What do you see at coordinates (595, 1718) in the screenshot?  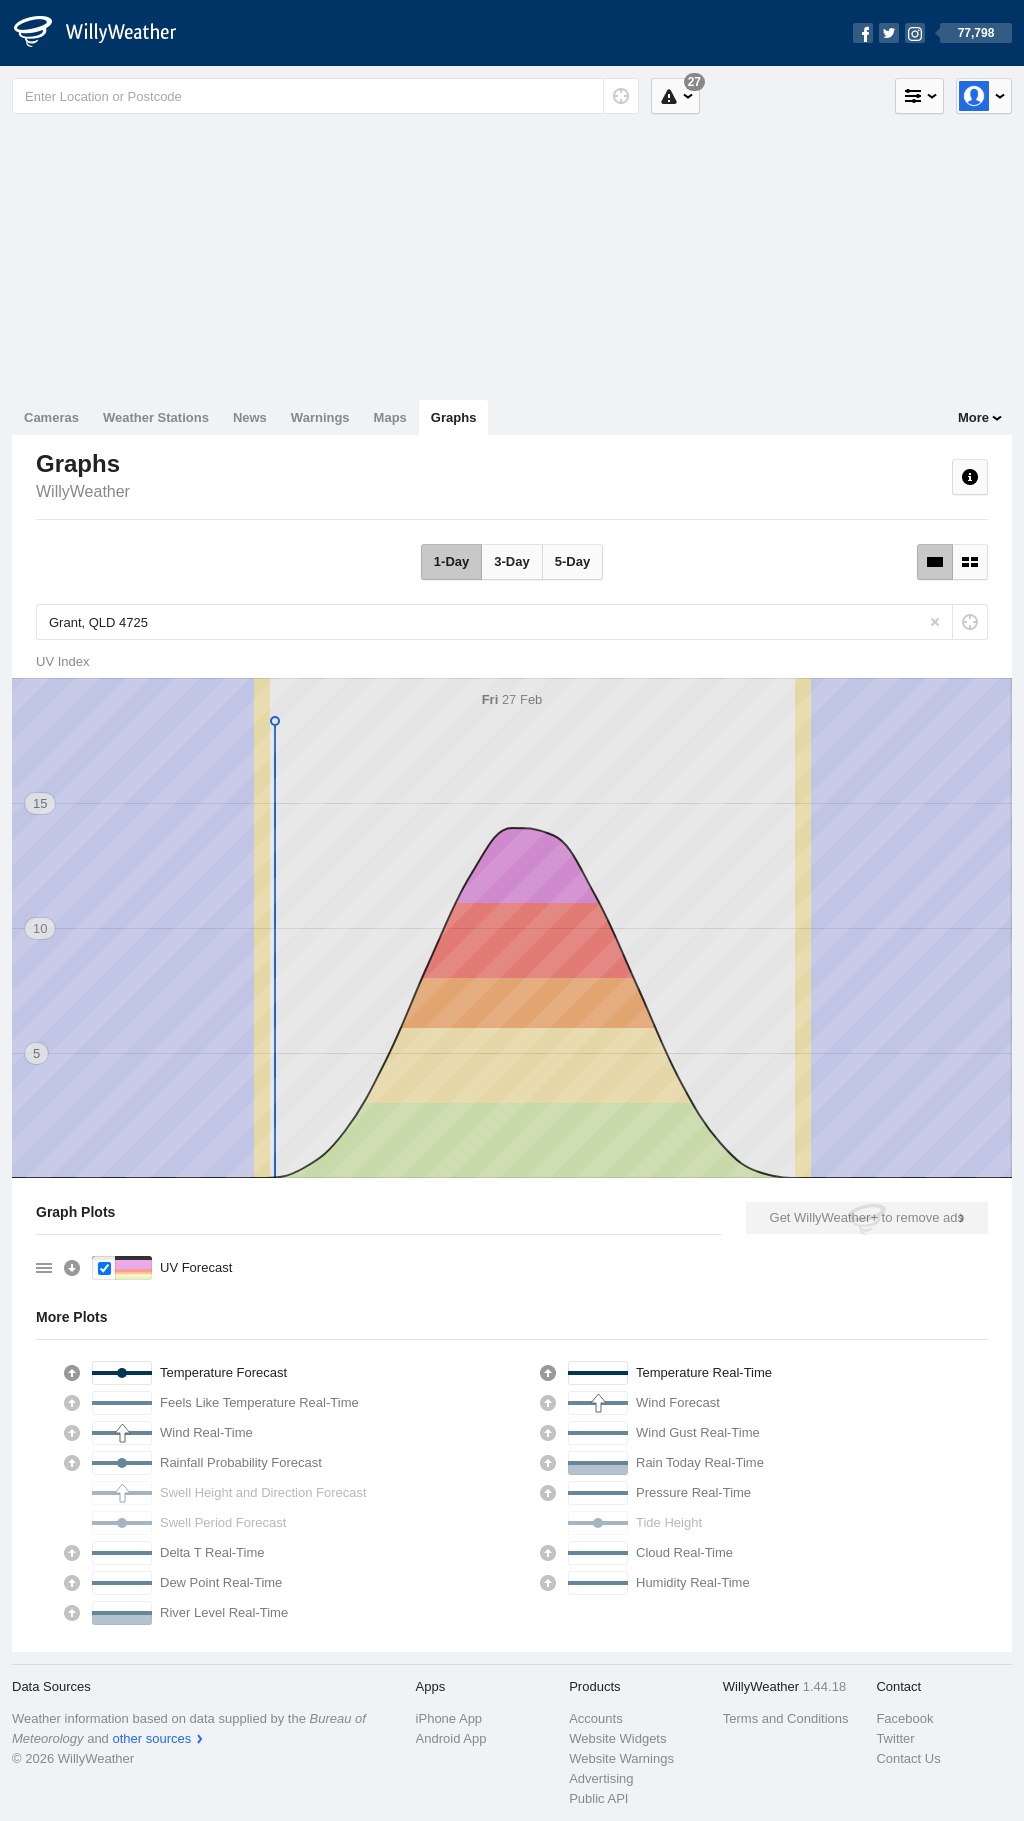 I see `Accounts` at bounding box center [595, 1718].